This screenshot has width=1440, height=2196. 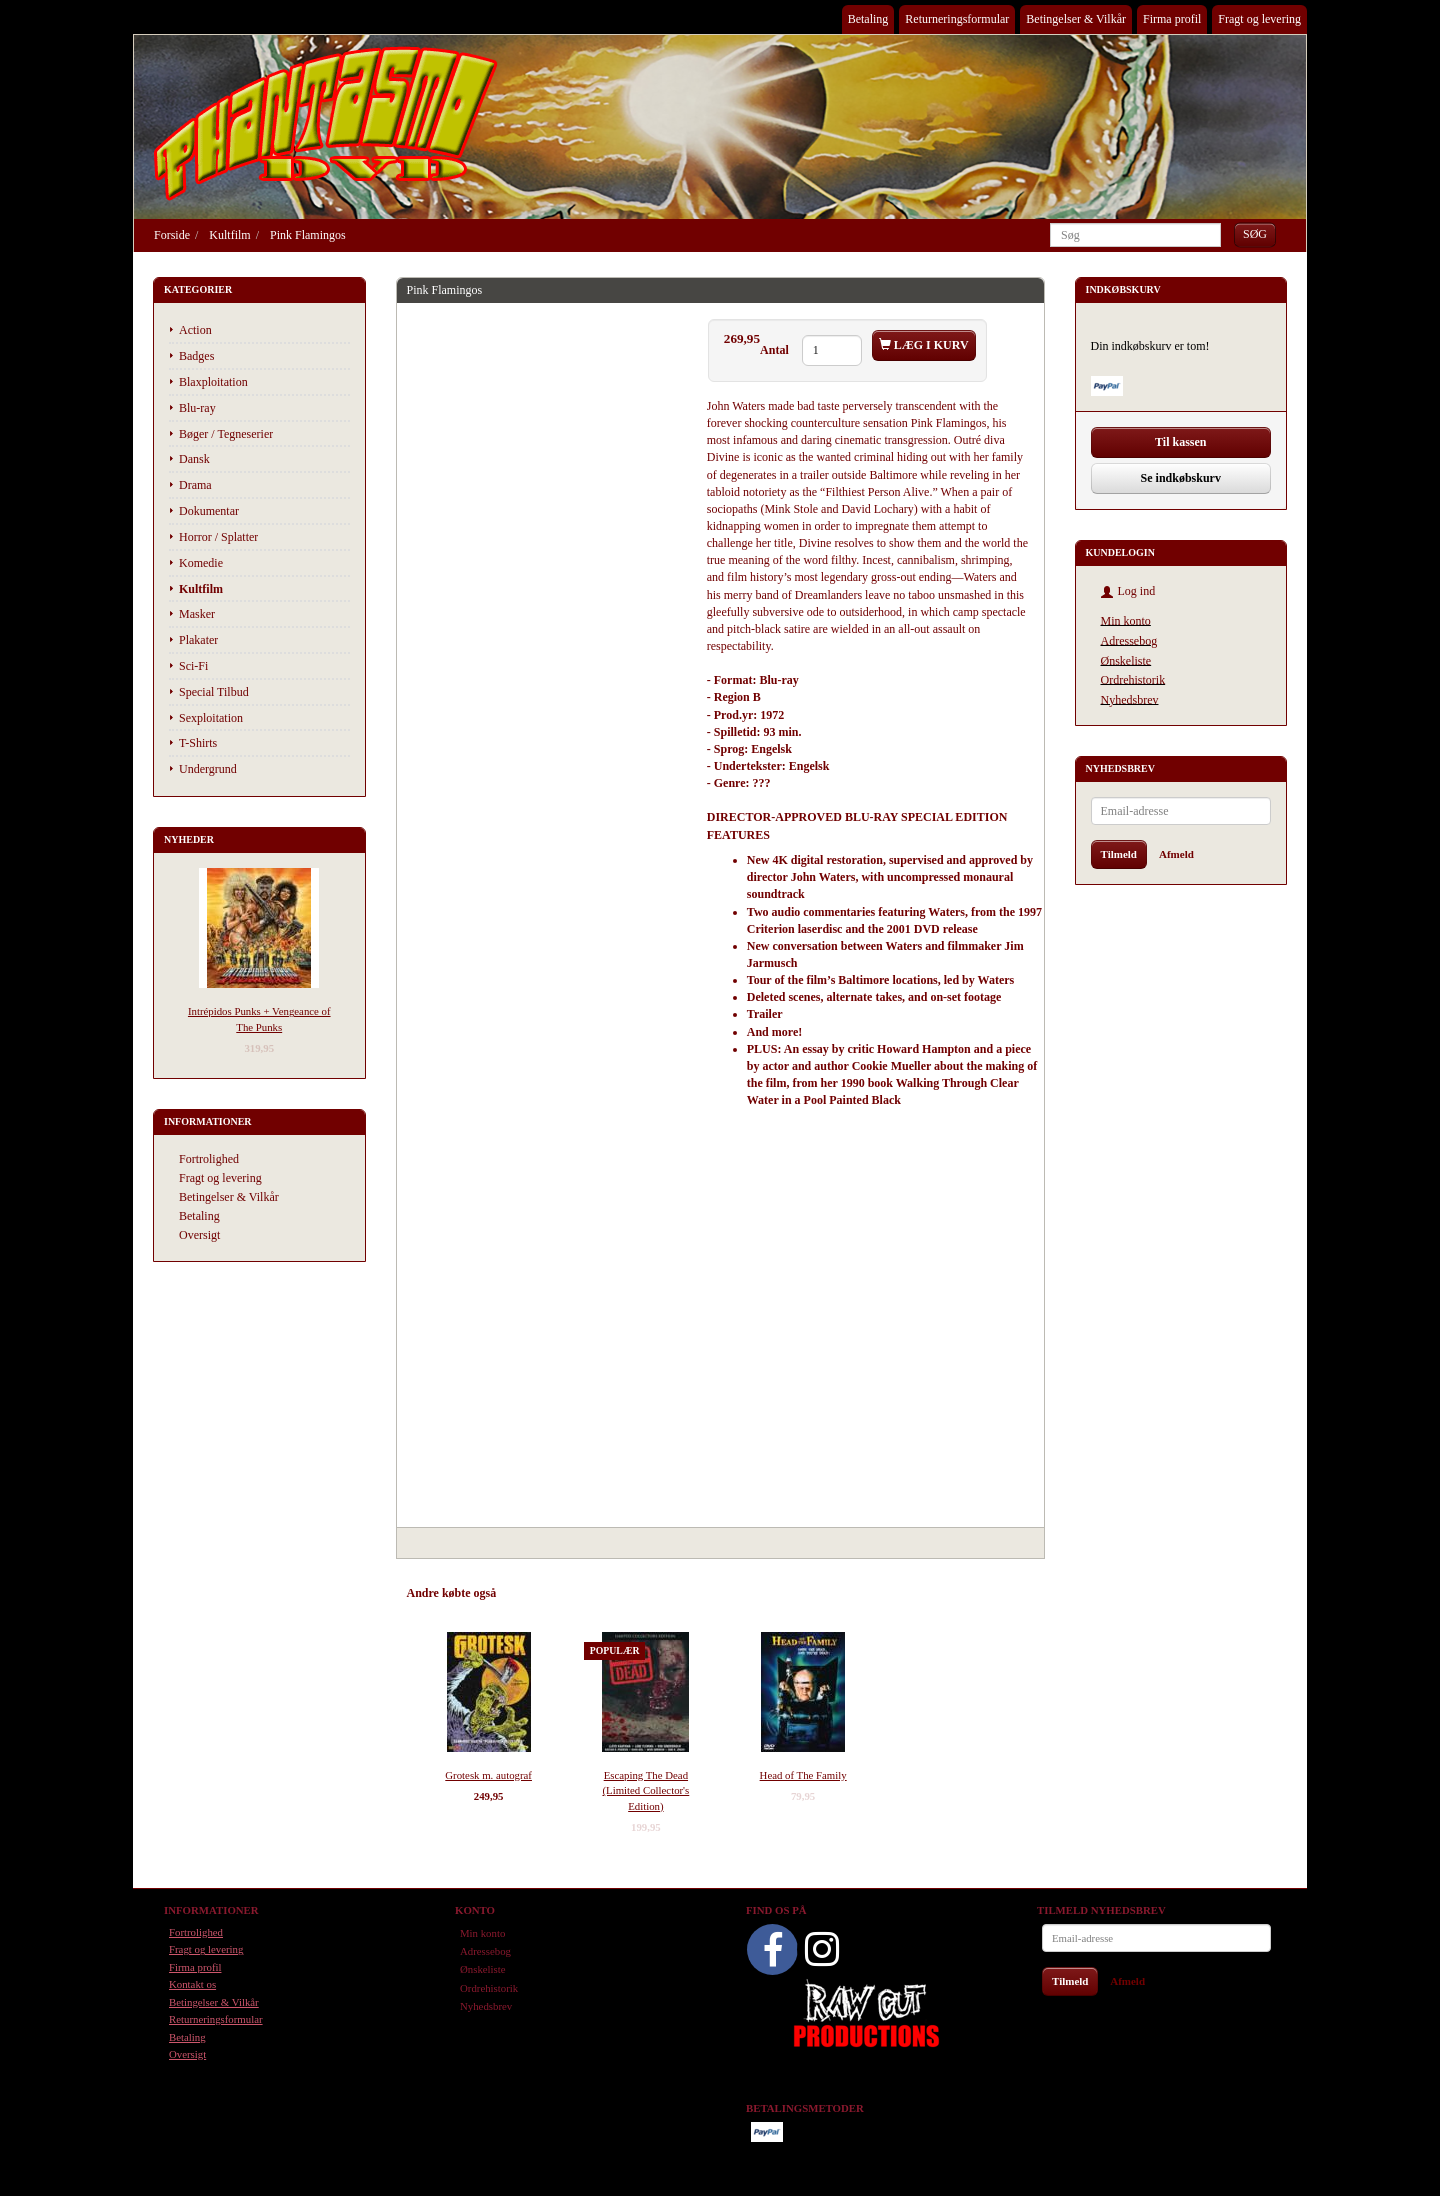 I want to click on Betaling, so click(x=868, y=19).